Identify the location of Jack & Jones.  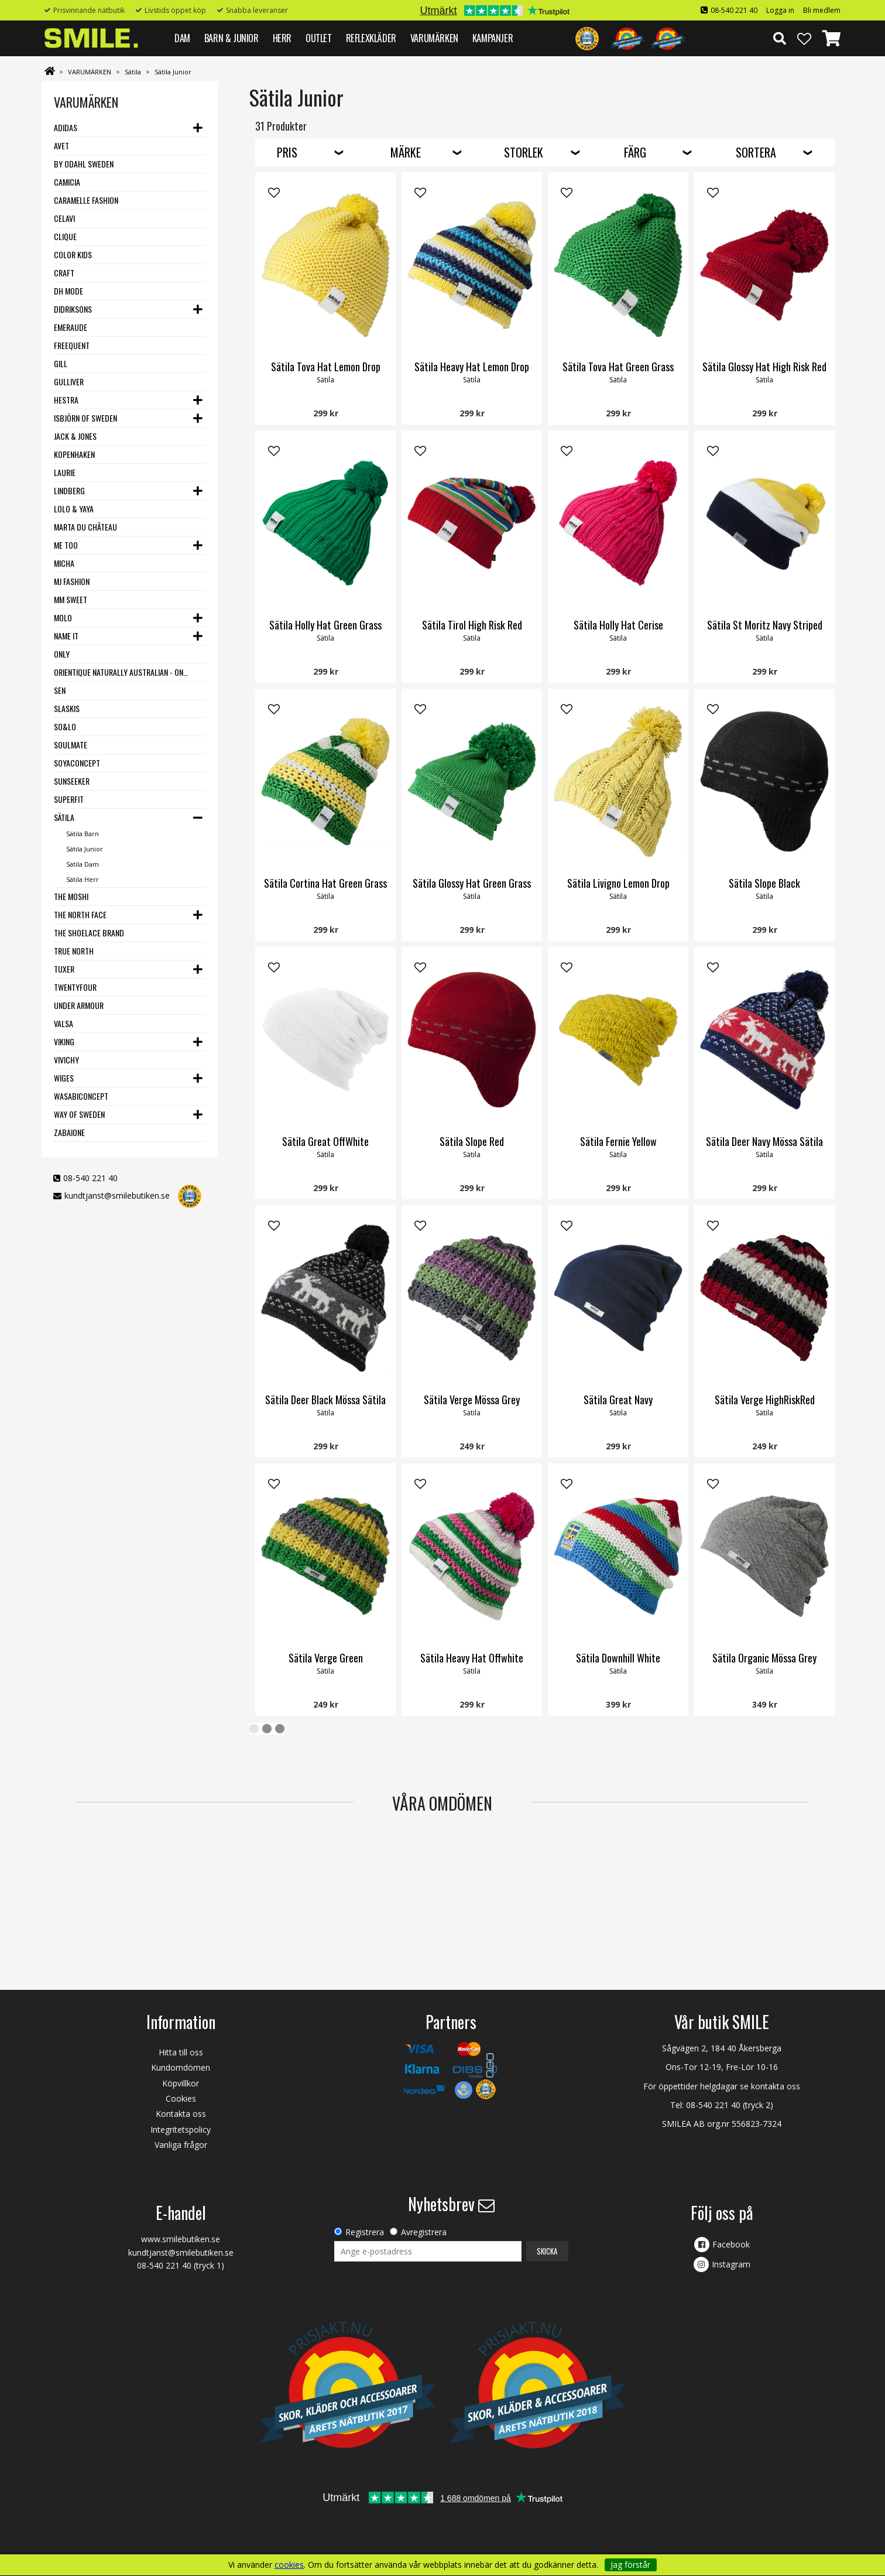
(75, 436).